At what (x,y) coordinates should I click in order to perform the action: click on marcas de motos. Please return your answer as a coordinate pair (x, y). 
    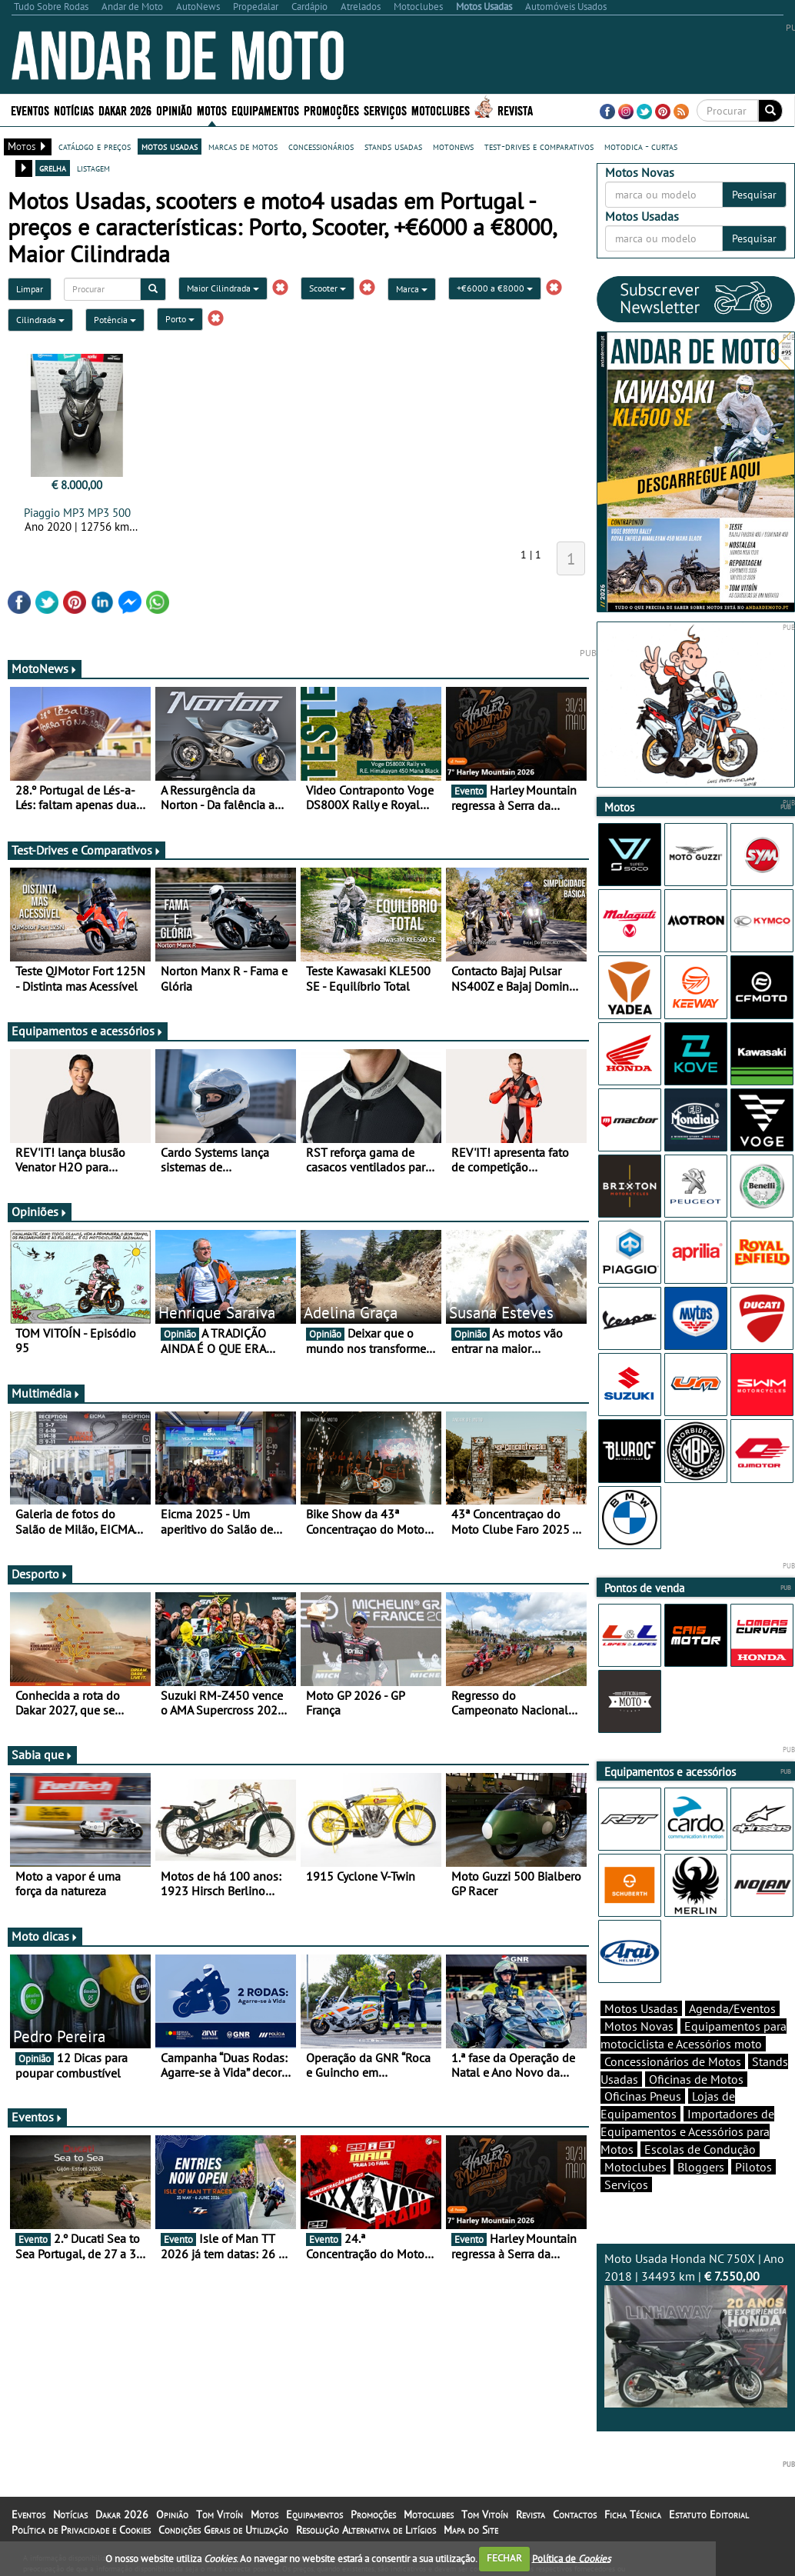
    Looking at the image, I should click on (243, 146).